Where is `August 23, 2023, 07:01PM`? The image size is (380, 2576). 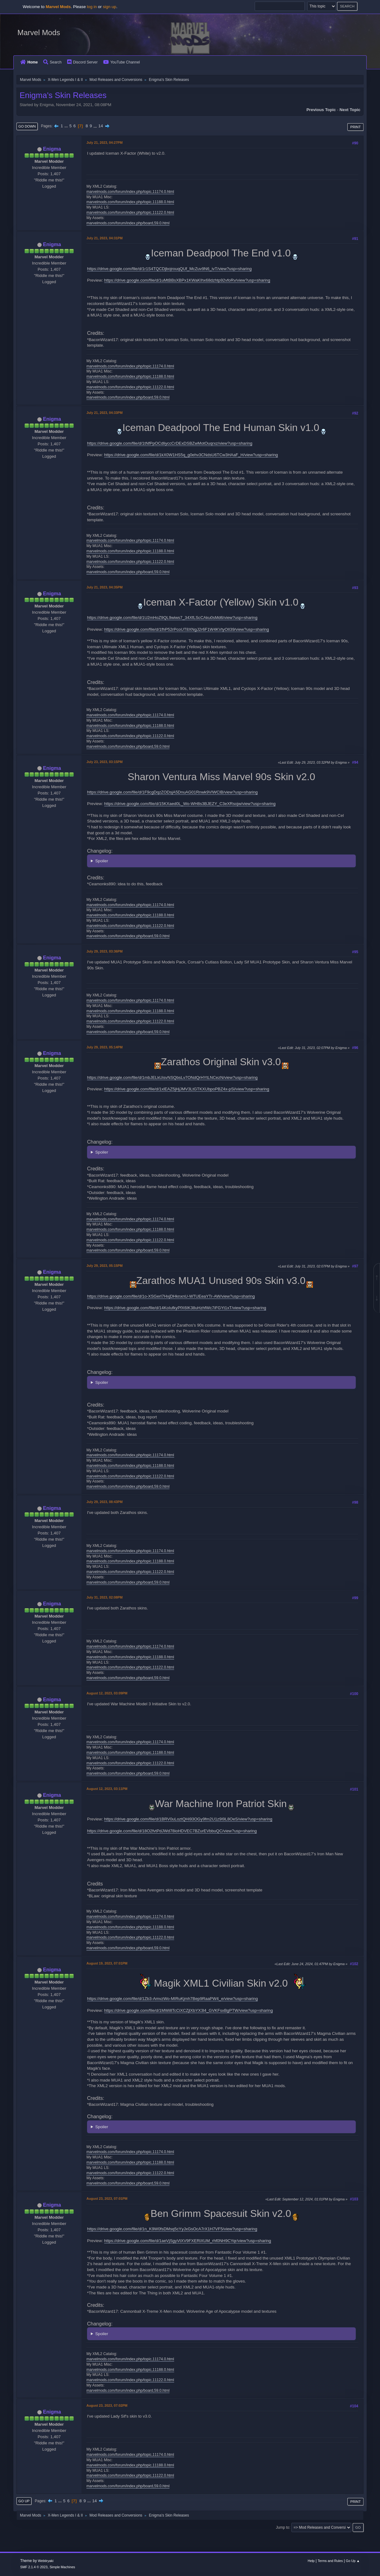
August 23, 2023, 07:01PM is located at coordinates (106, 2198).